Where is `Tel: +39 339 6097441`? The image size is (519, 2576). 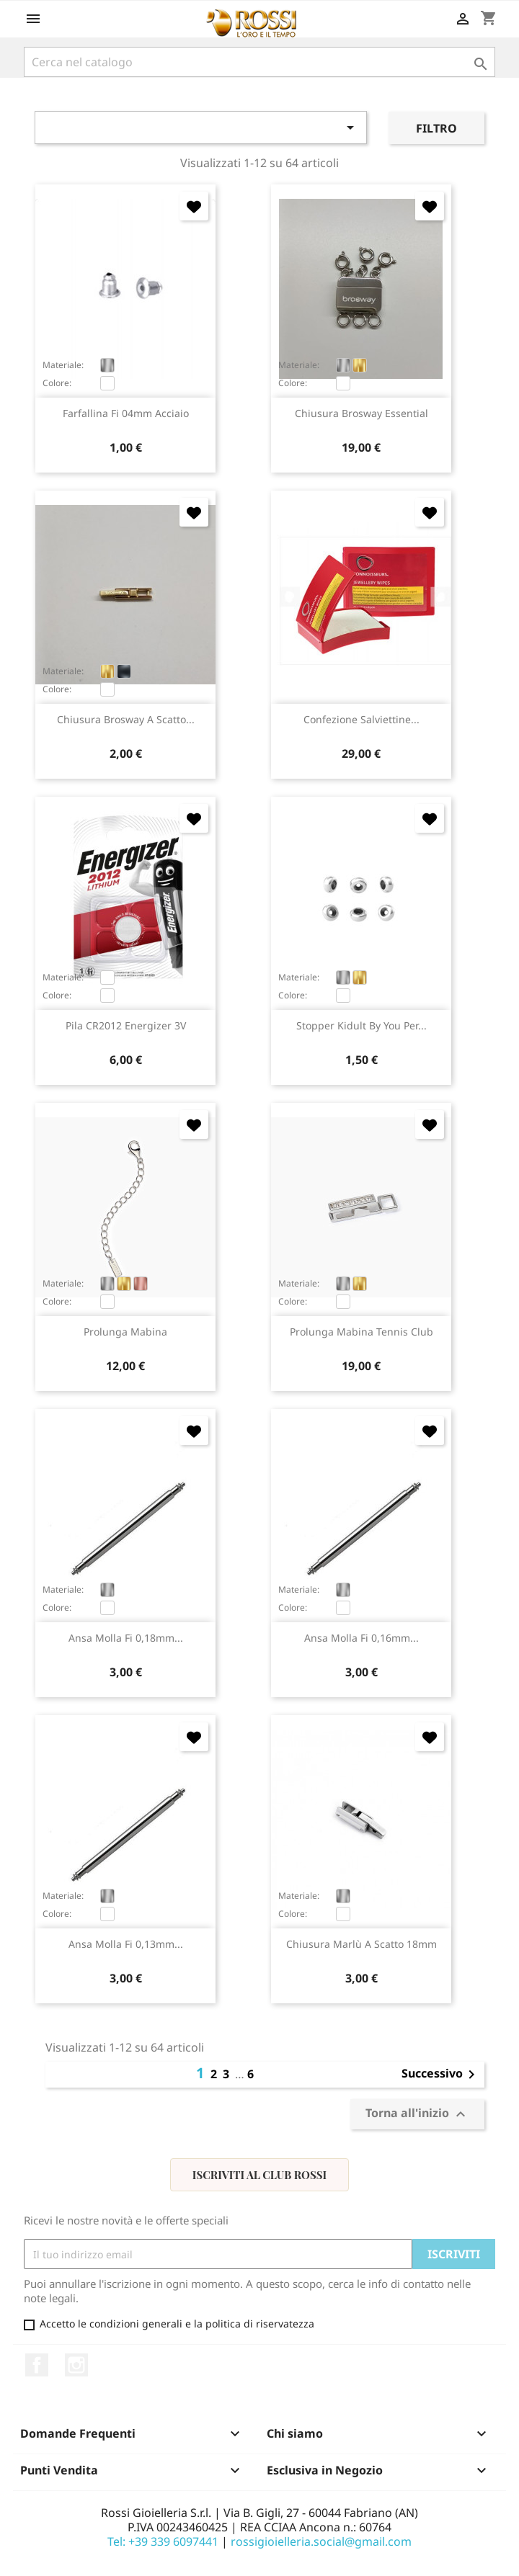 Tel: +39 339 6097441 is located at coordinates (162, 2541).